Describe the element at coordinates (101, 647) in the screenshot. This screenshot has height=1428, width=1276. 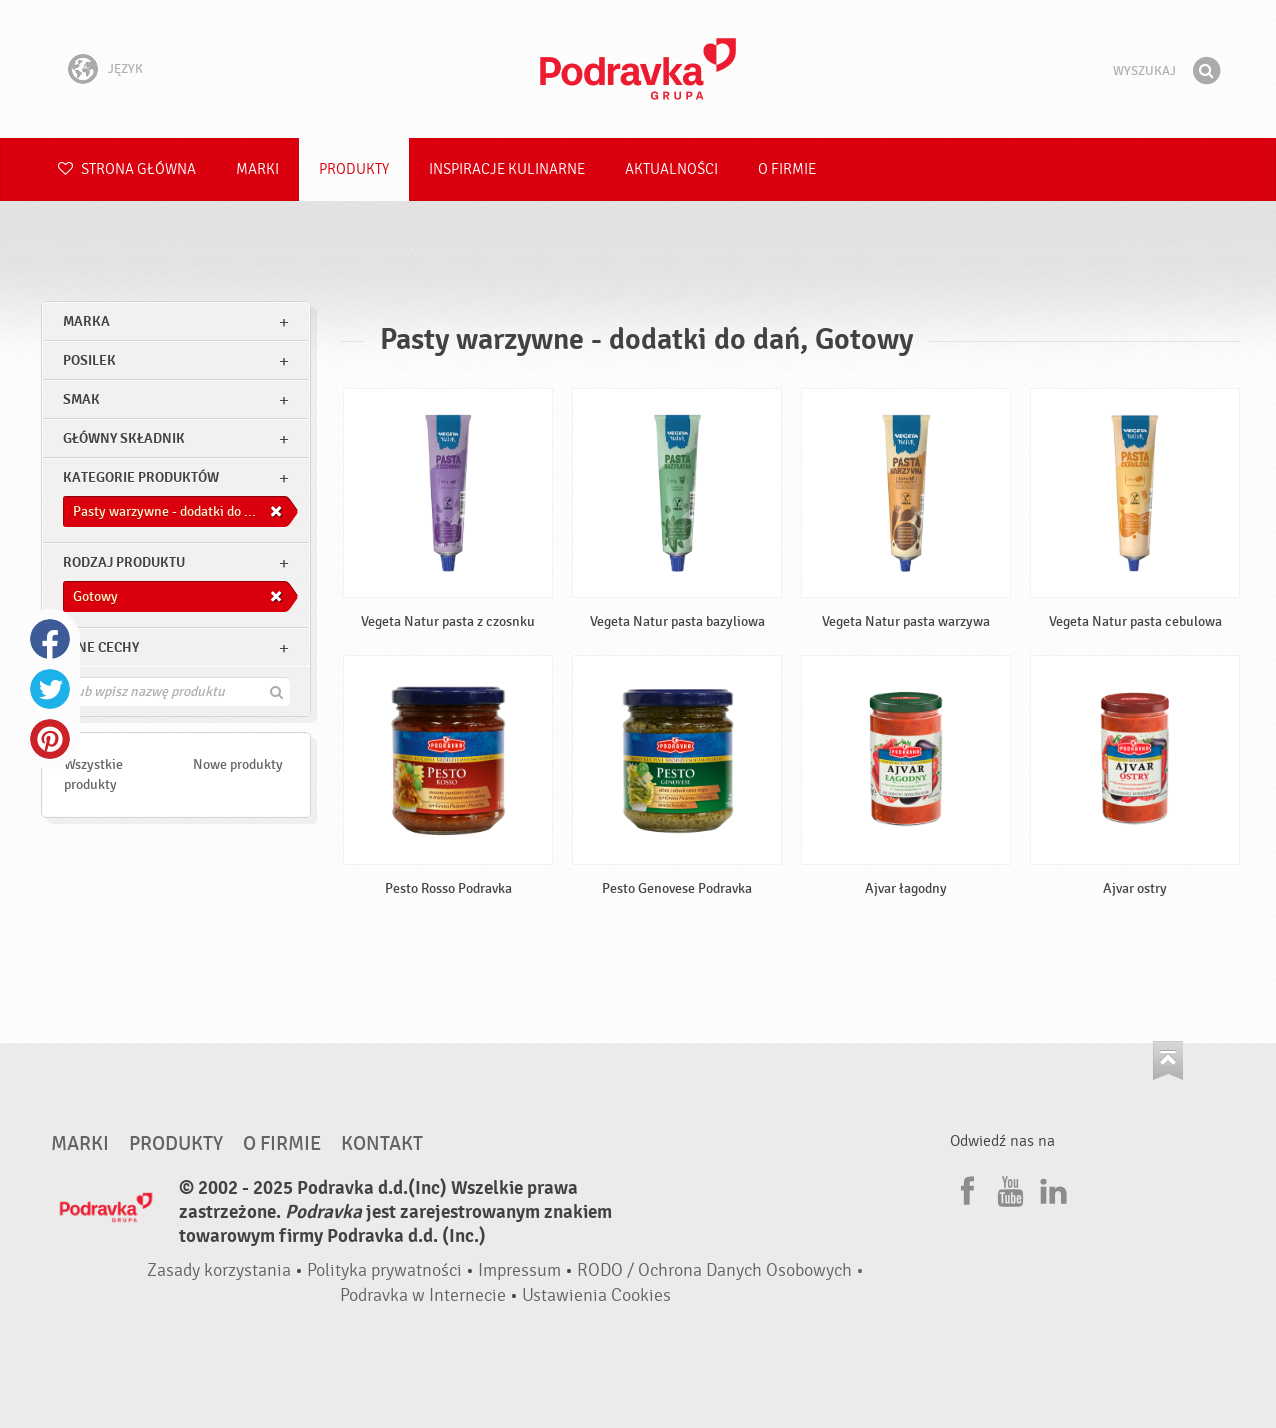
I see `Inne cechy` at that location.